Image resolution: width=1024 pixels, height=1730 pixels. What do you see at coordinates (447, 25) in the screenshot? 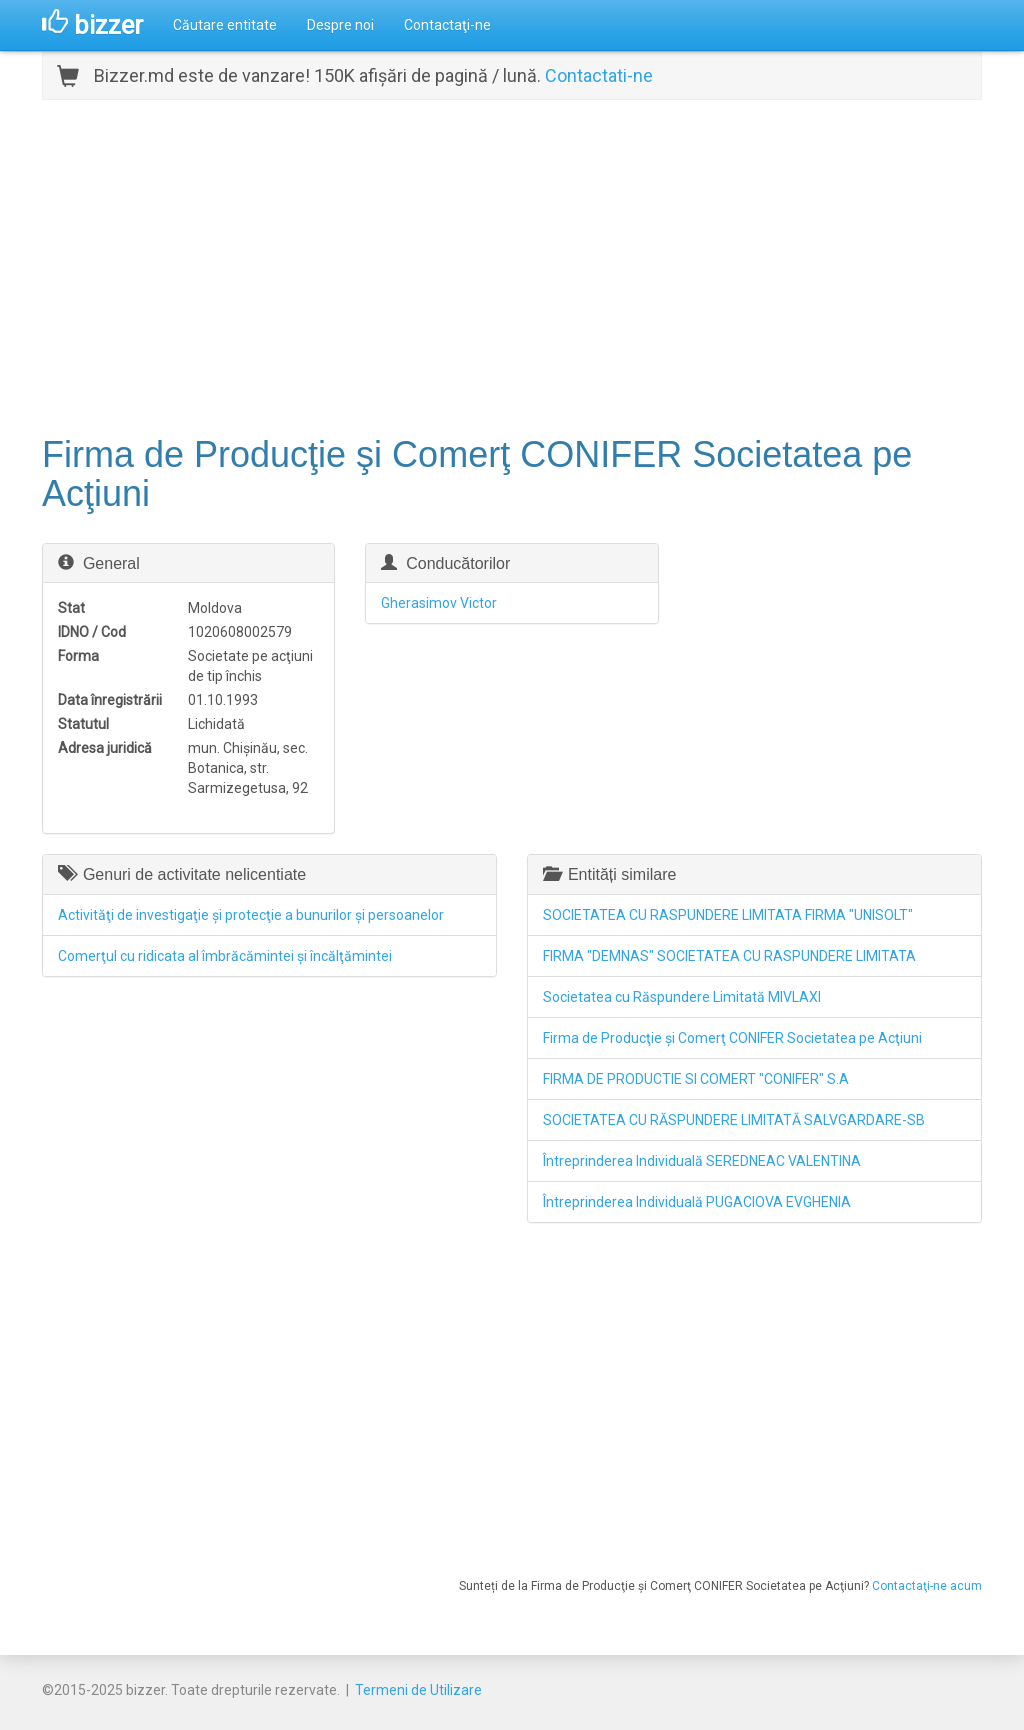
I see `Contactaţi-ne` at bounding box center [447, 25].